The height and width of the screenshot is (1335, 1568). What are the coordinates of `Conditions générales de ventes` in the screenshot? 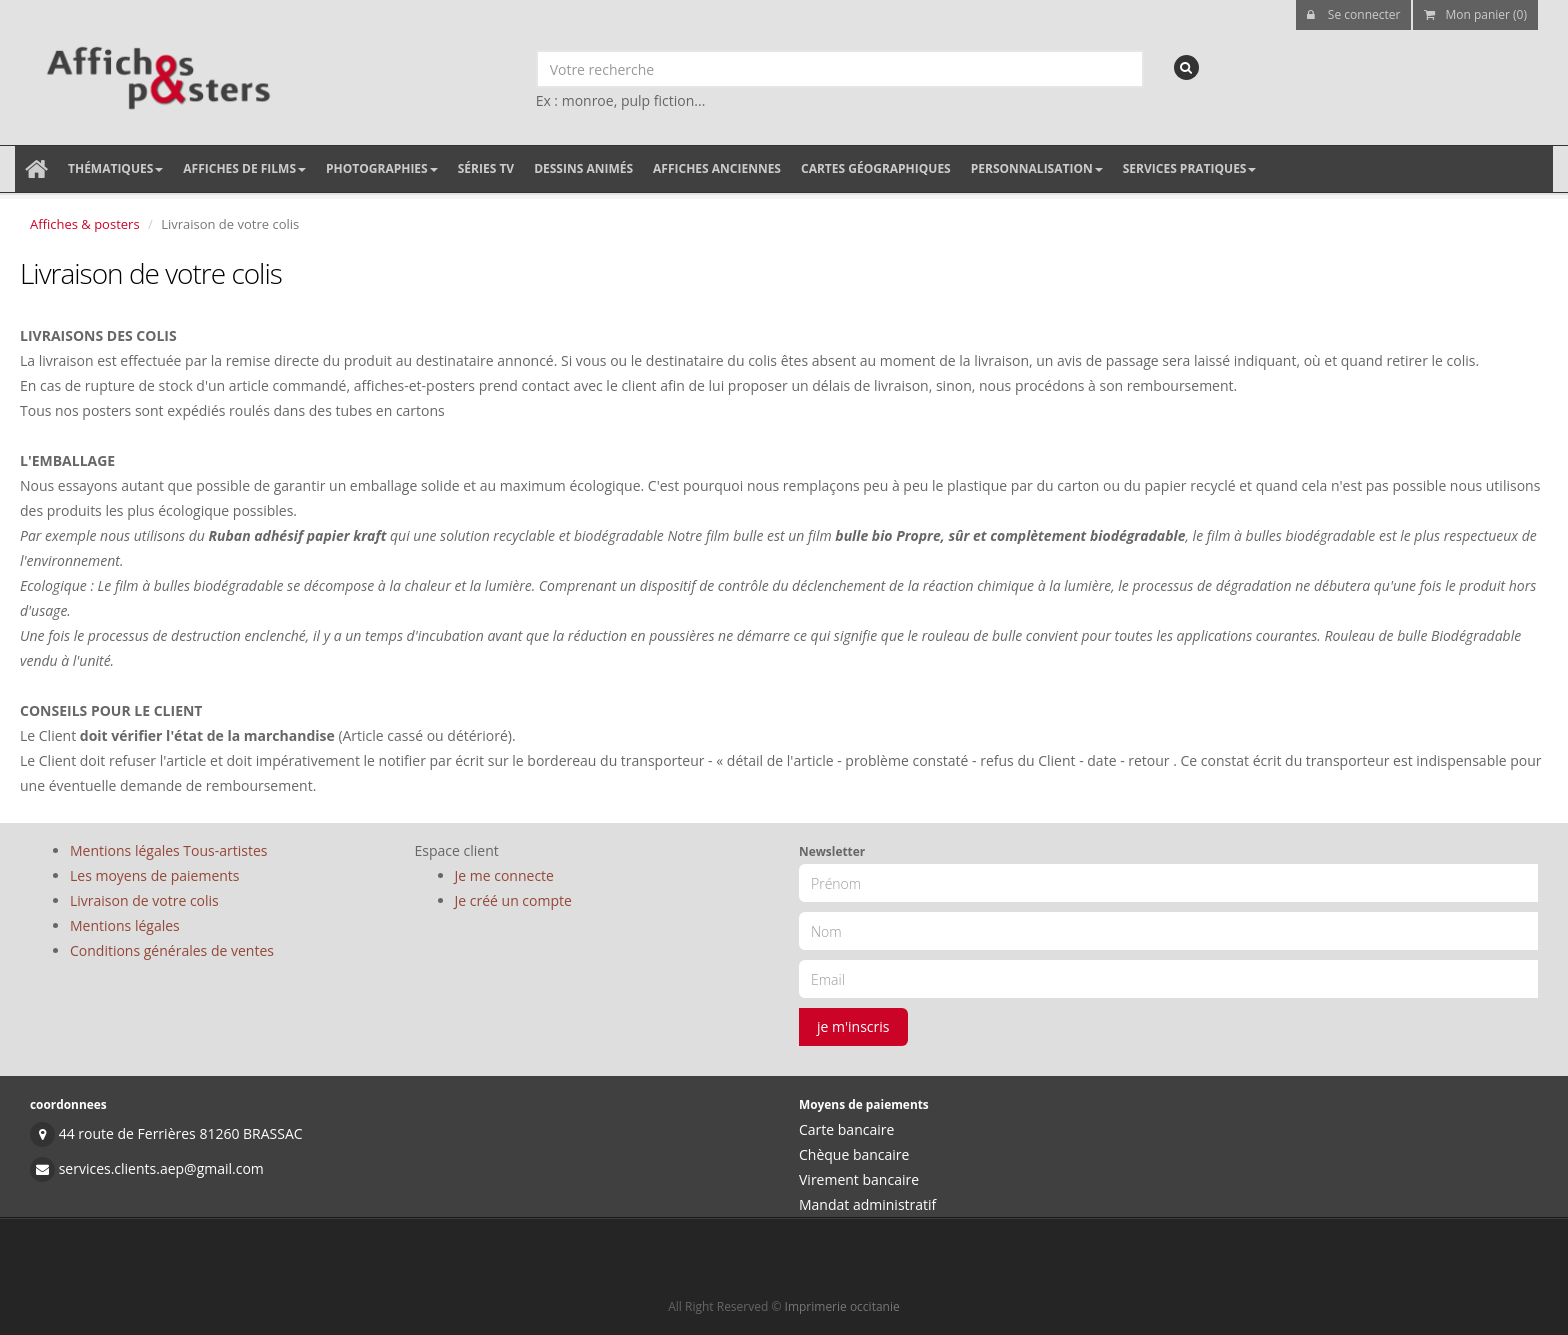 It's located at (172, 950).